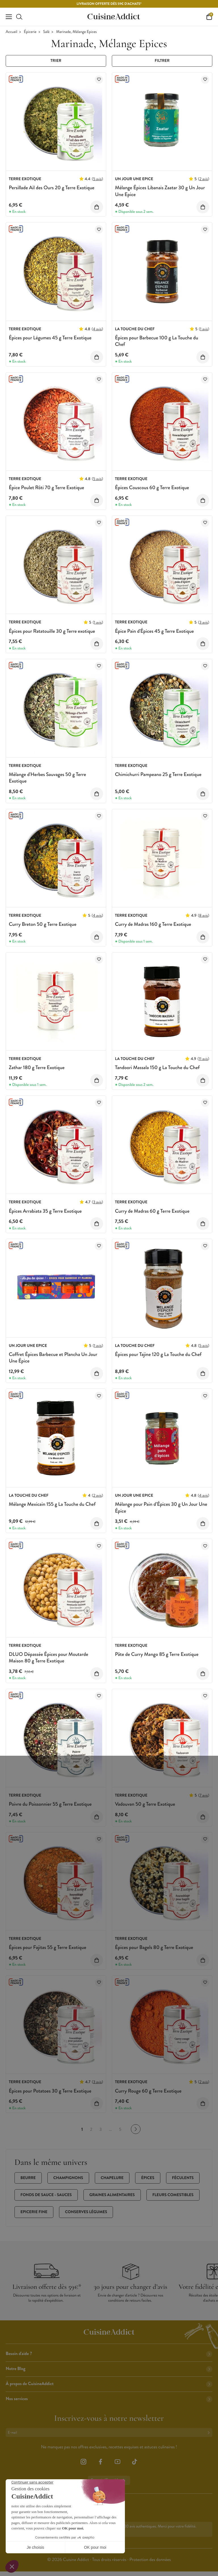  What do you see at coordinates (36, 1067) in the screenshot?
I see `Zathar 180 g Terre Exotique` at bounding box center [36, 1067].